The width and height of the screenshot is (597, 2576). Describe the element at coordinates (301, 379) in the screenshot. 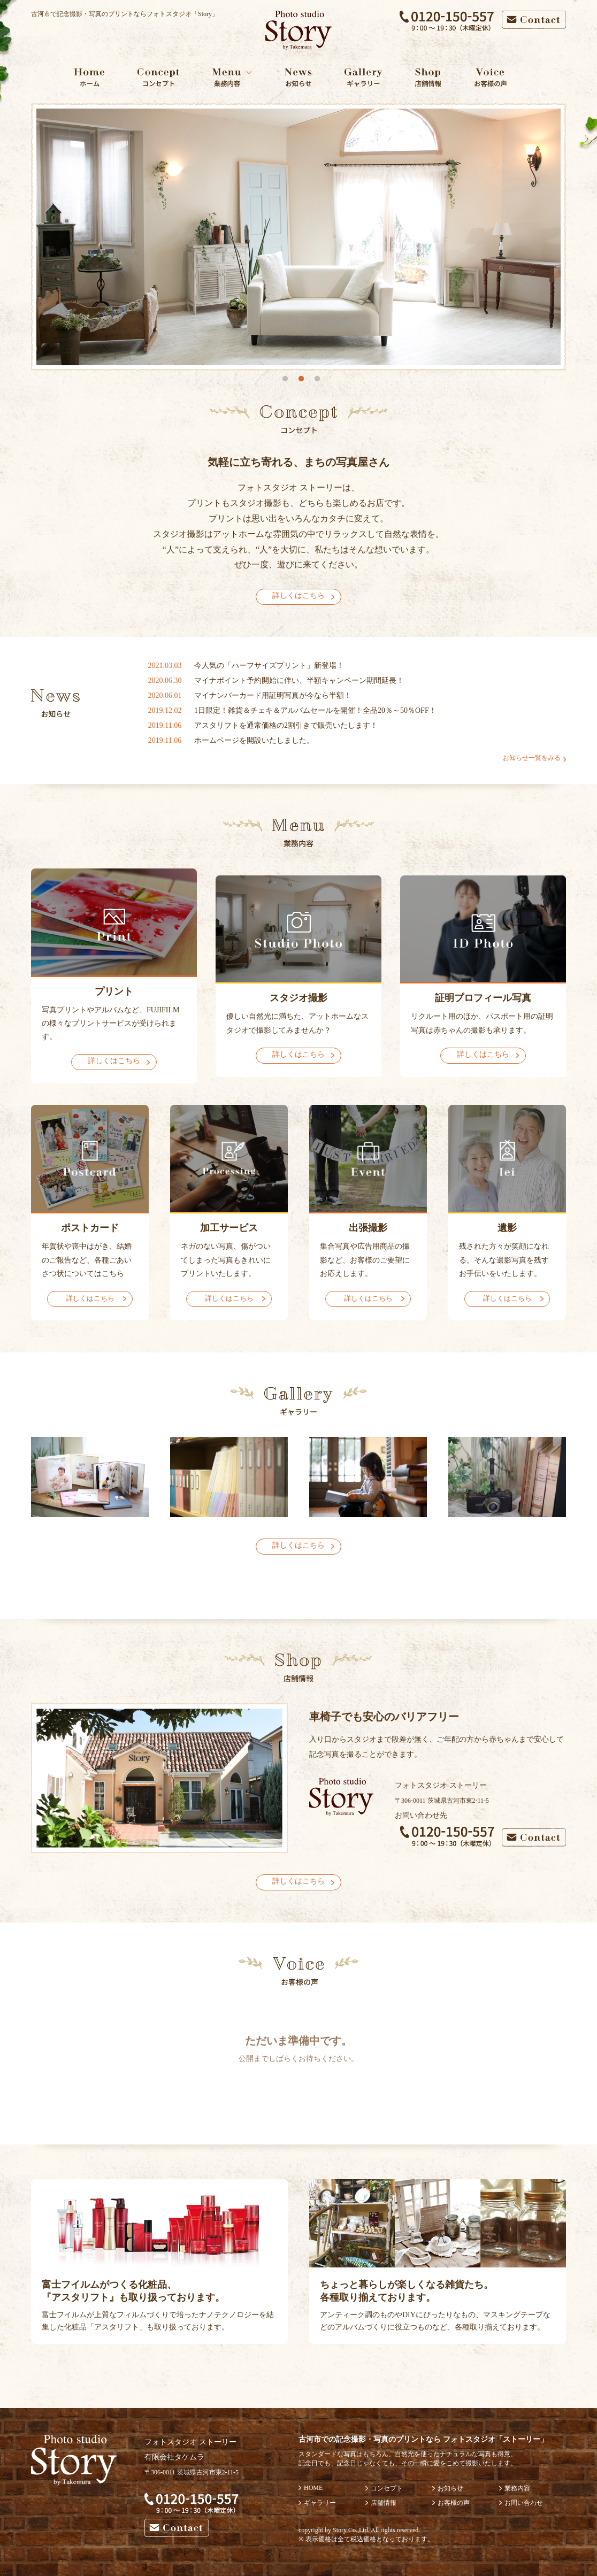

I see `2 [button]` at that location.